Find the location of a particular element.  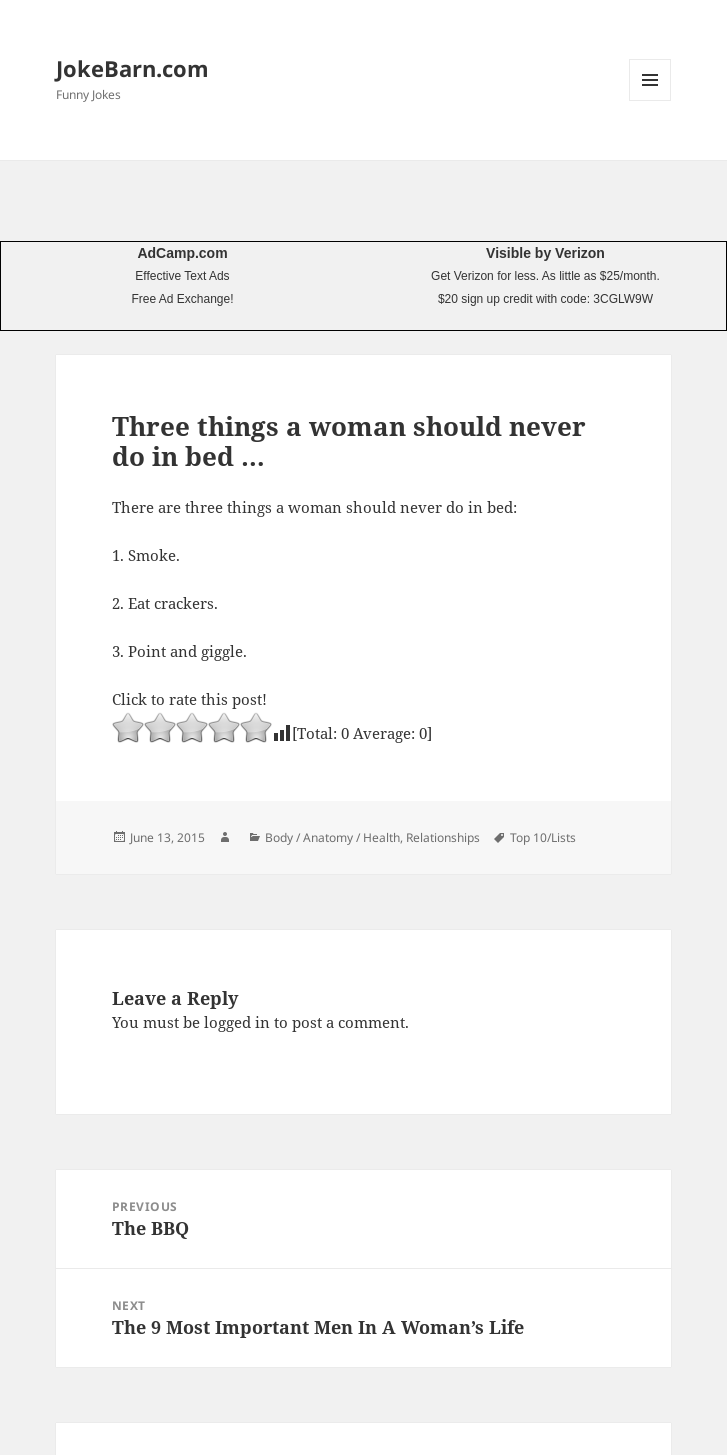

Body / Anatomy / Health is located at coordinates (332, 837).